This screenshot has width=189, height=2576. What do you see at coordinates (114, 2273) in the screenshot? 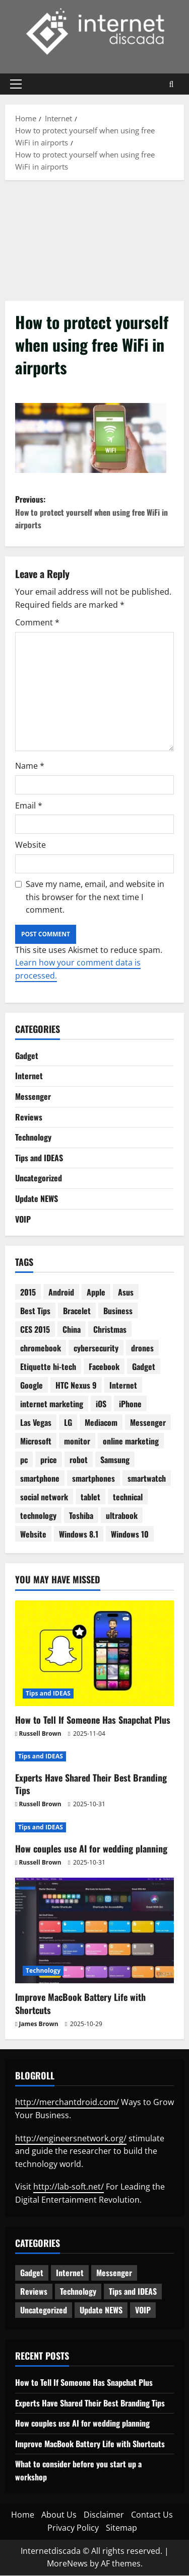
I see `Messenger [Messenger (5 items)]` at bounding box center [114, 2273].